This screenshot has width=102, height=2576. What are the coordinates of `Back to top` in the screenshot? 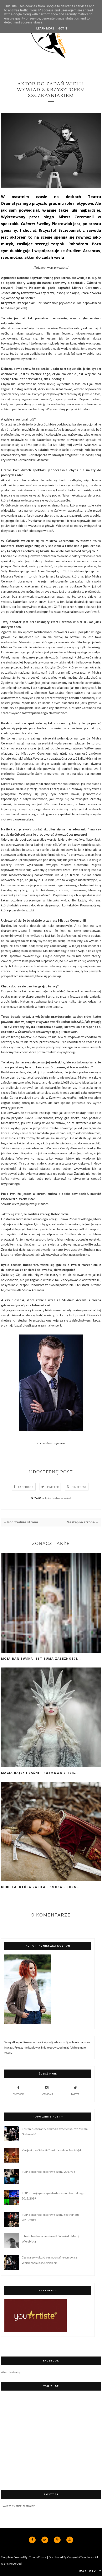 It's located at (90, 2570).